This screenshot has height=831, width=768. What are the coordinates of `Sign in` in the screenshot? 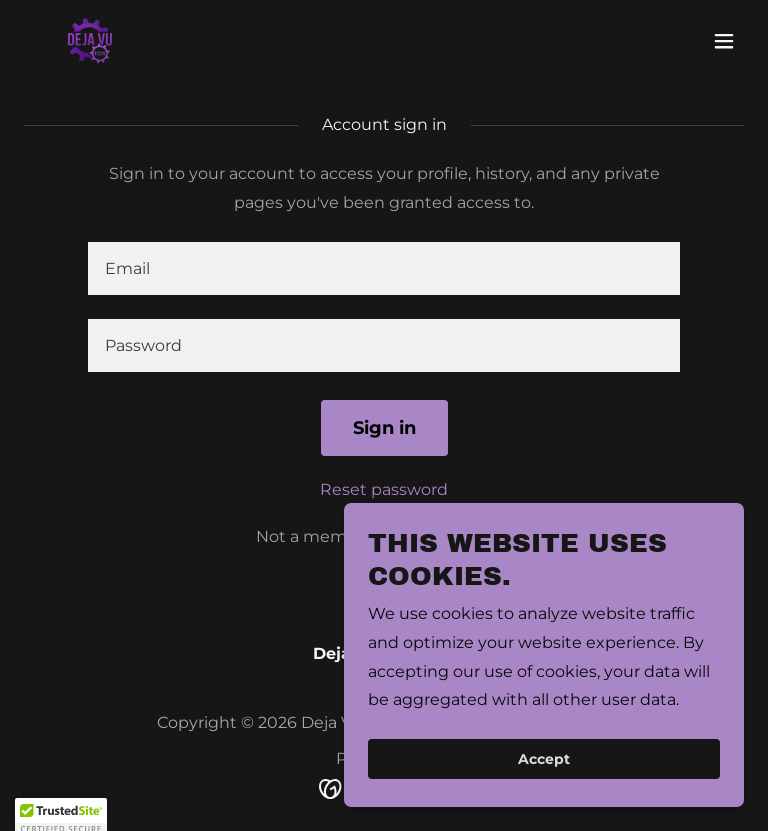 It's located at (384, 428).